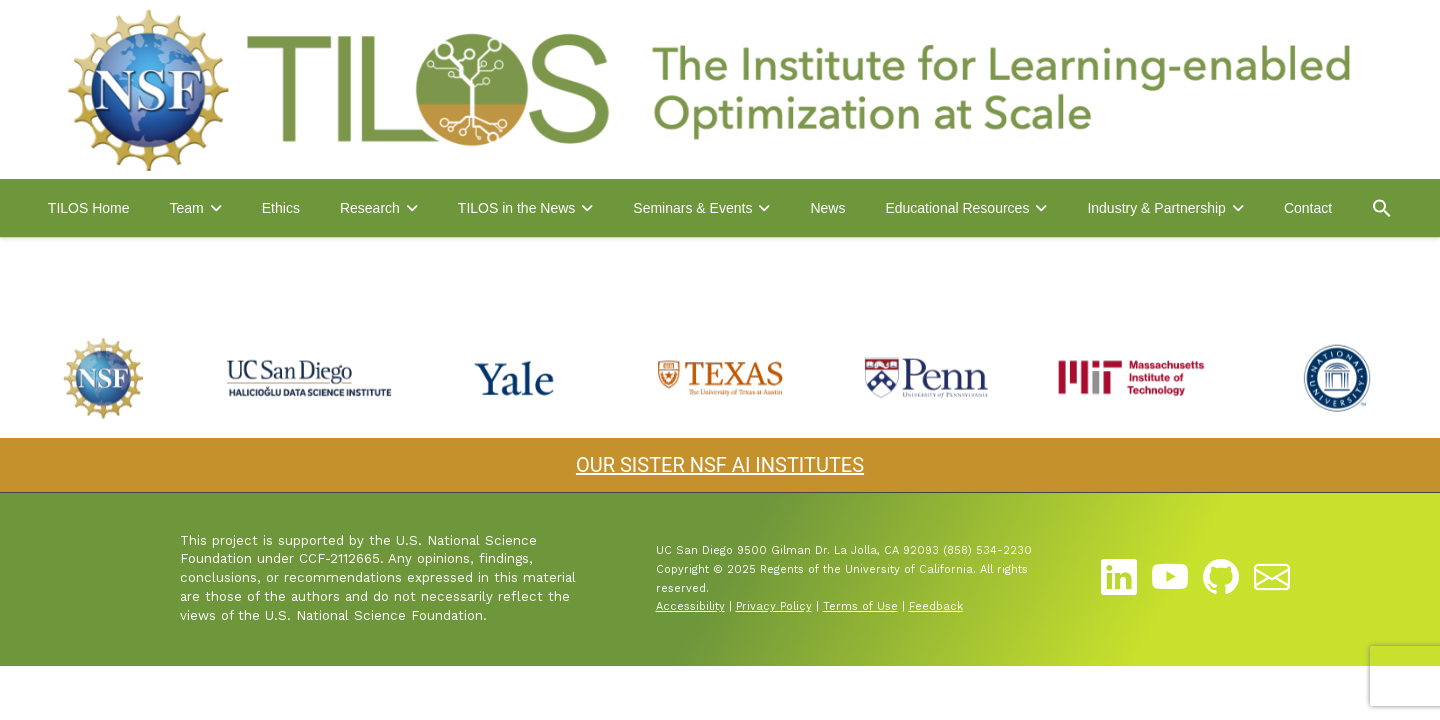 This screenshot has height=720, width=1440. What do you see at coordinates (936, 606) in the screenshot?
I see `Feedback` at bounding box center [936, 606].